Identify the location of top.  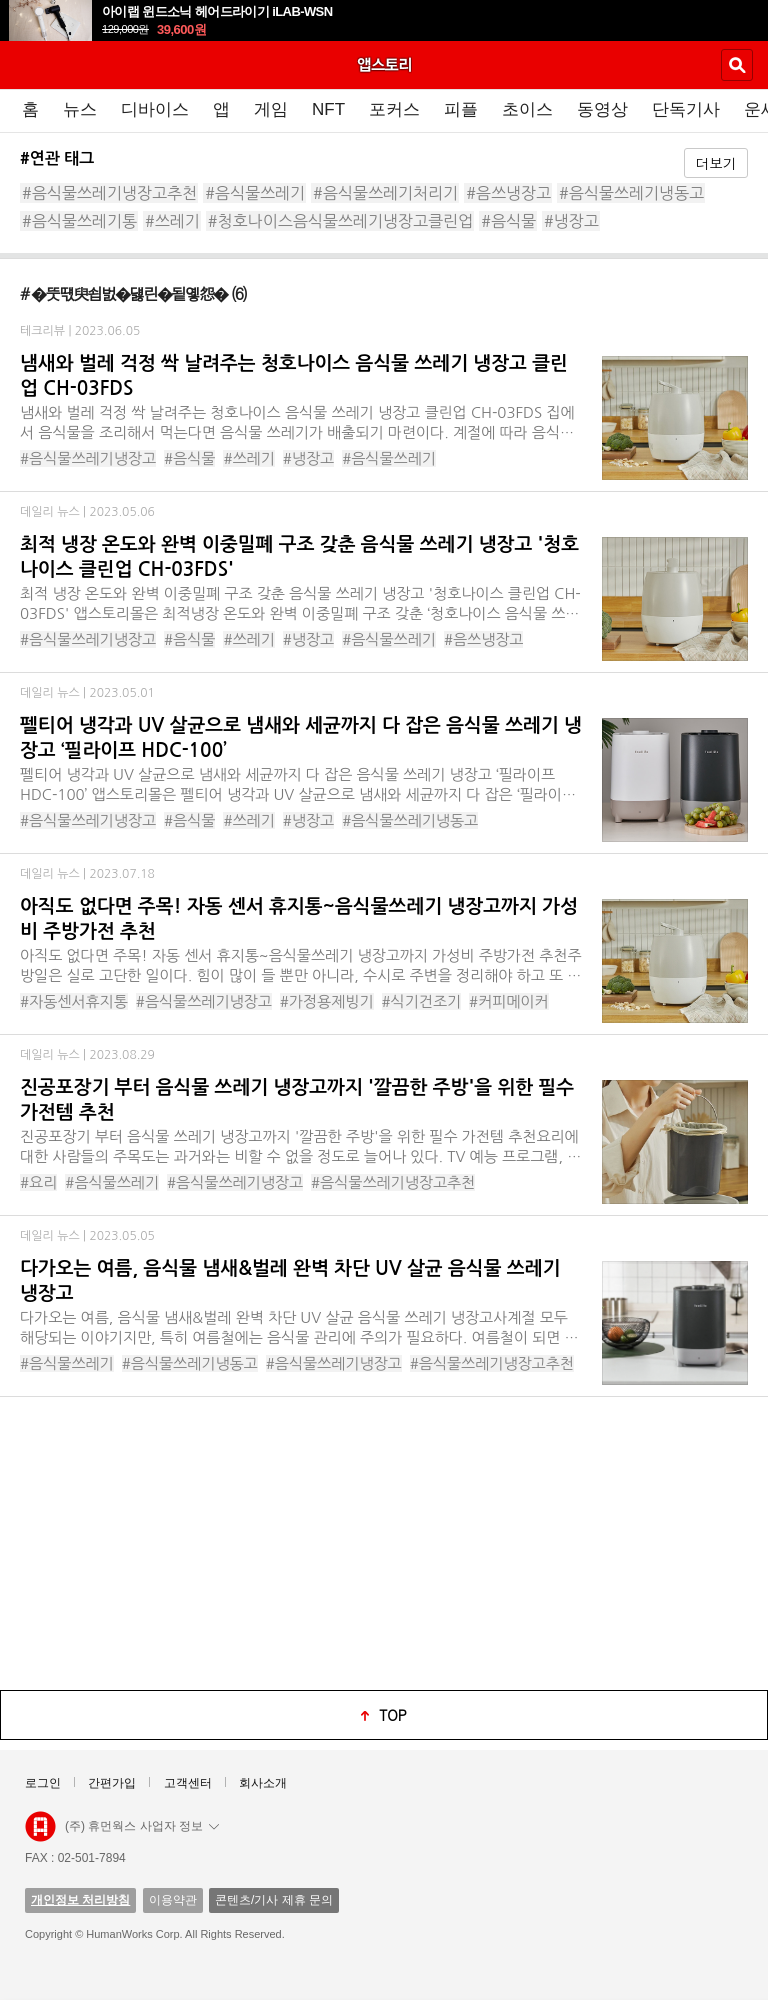
(393, 1715).